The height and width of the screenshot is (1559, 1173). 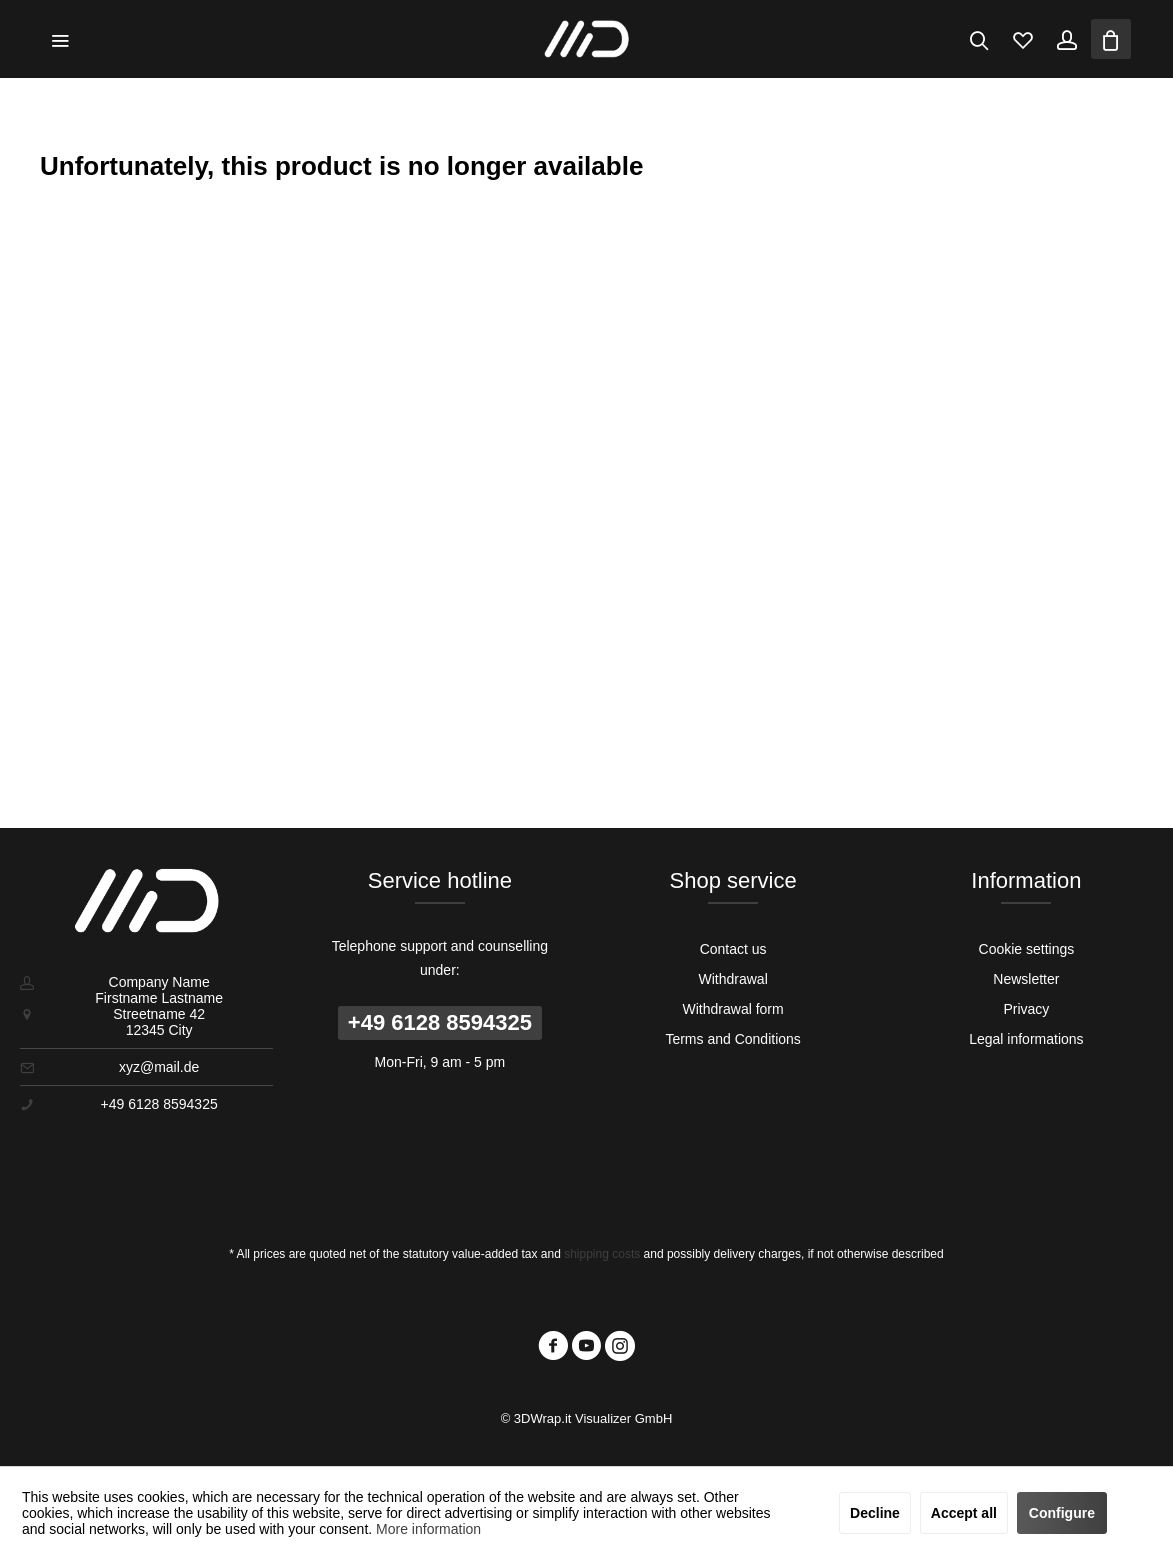 I want to click on Legal informations, so click(x=1026, y=1039).